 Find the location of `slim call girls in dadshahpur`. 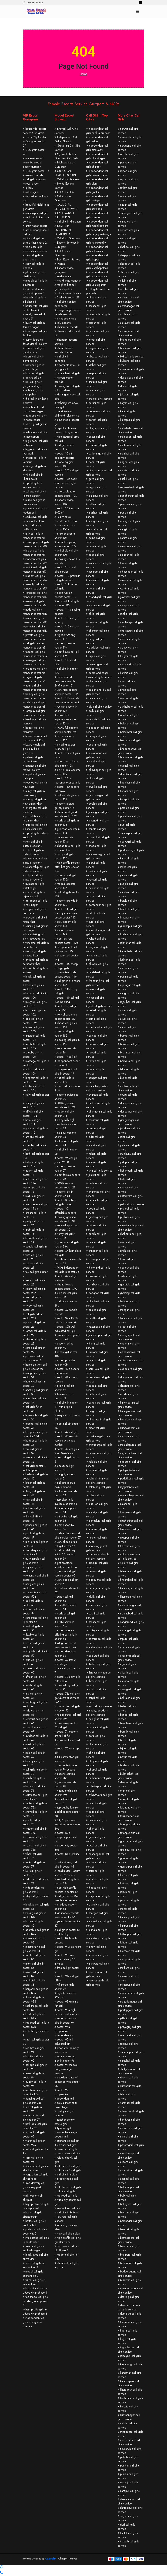

slim call girls in dadshahpur is located at coordinates (33, 257).